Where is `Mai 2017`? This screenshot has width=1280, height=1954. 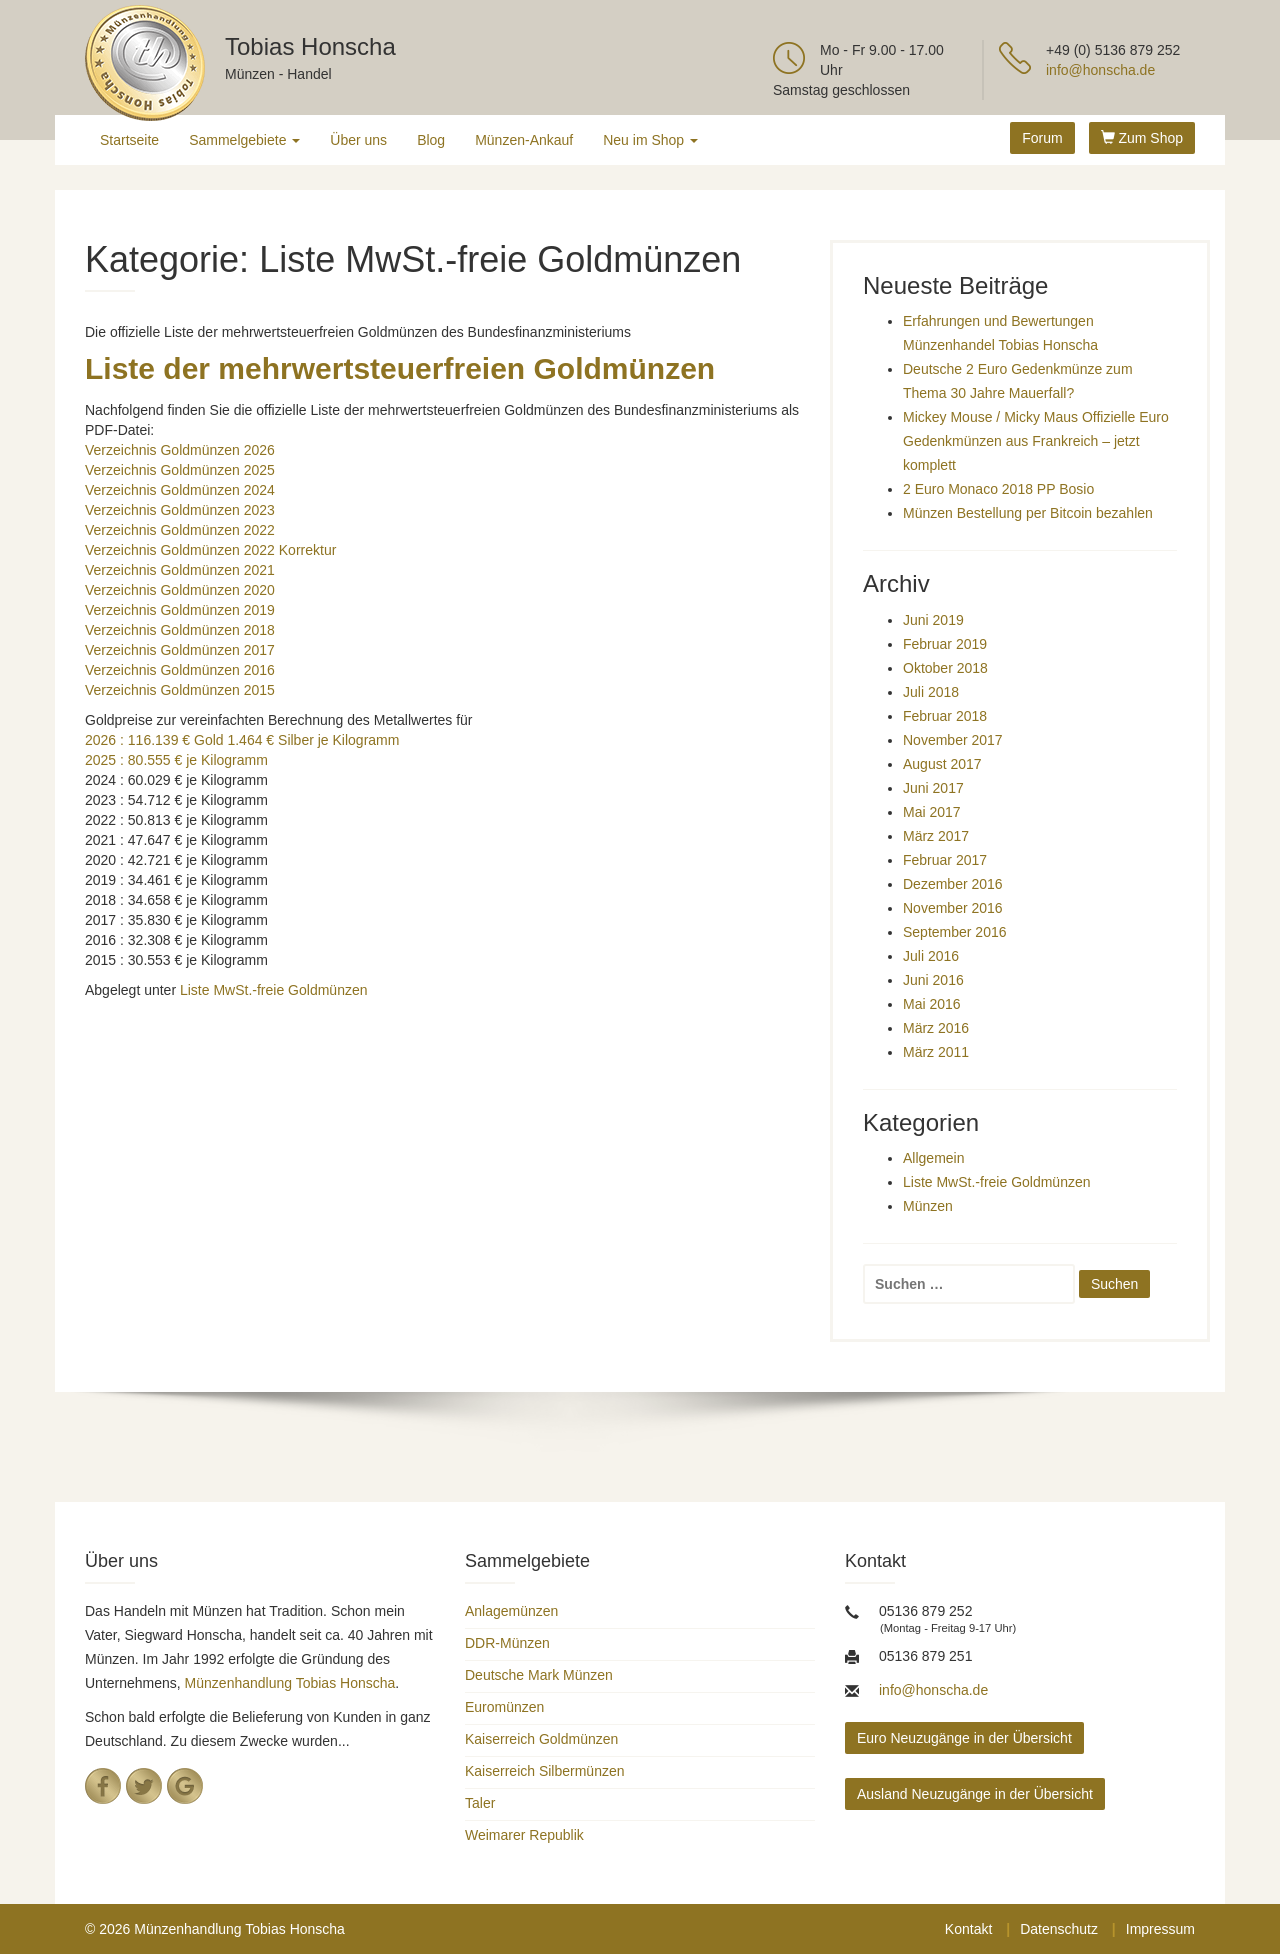 Mai 2017 is located at coordinates (932, 812).